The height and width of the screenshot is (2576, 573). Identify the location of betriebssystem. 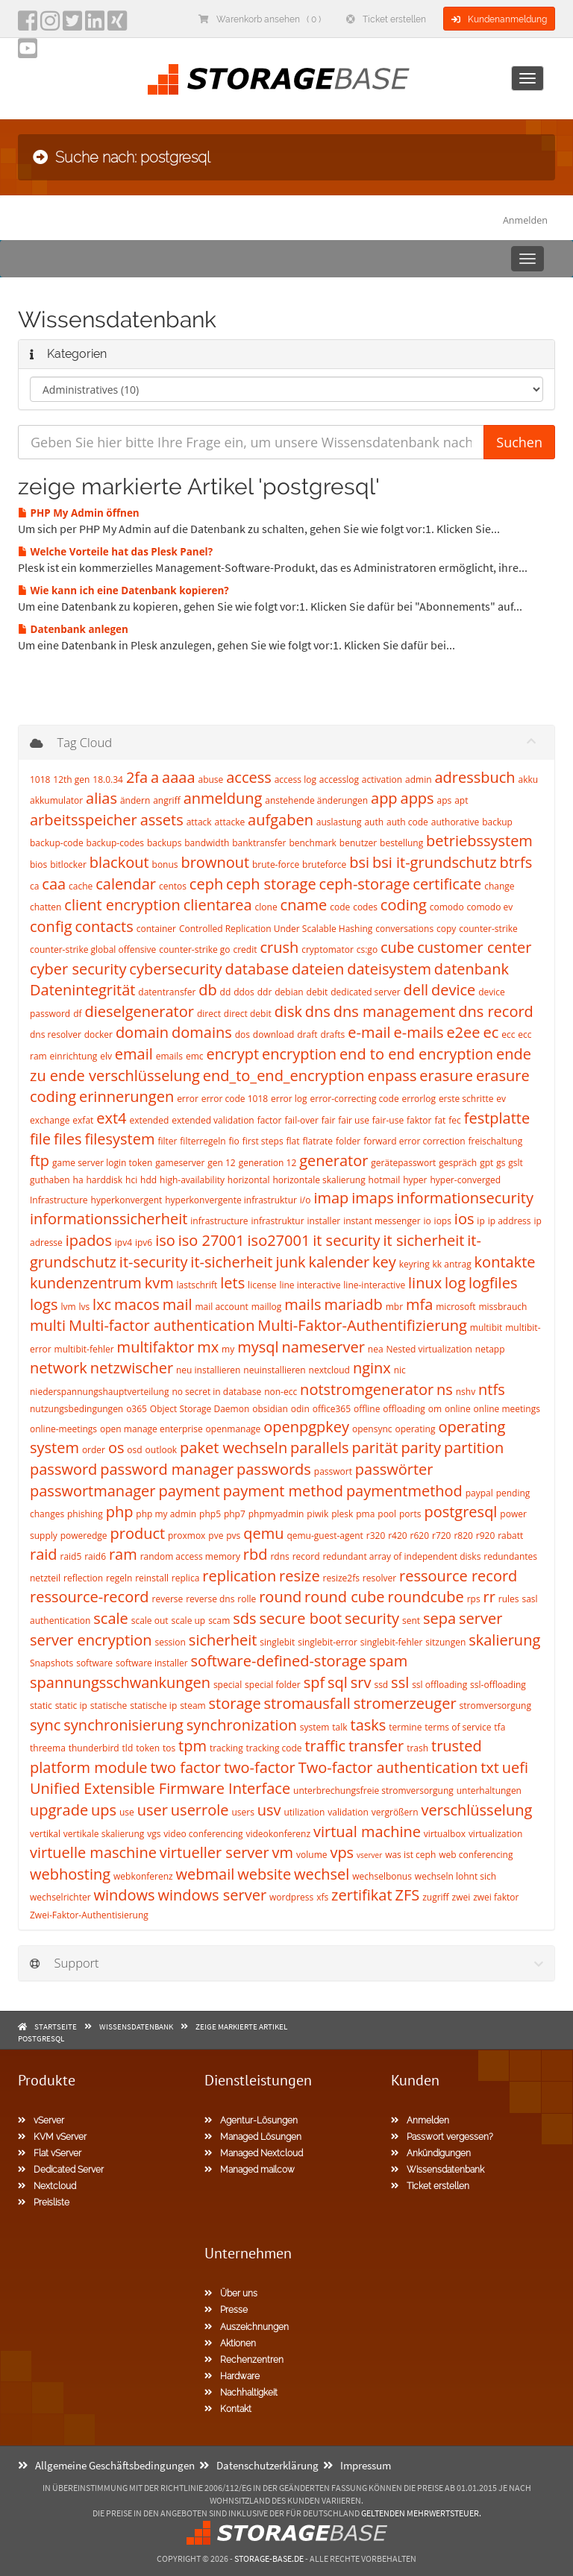
(479, 841).